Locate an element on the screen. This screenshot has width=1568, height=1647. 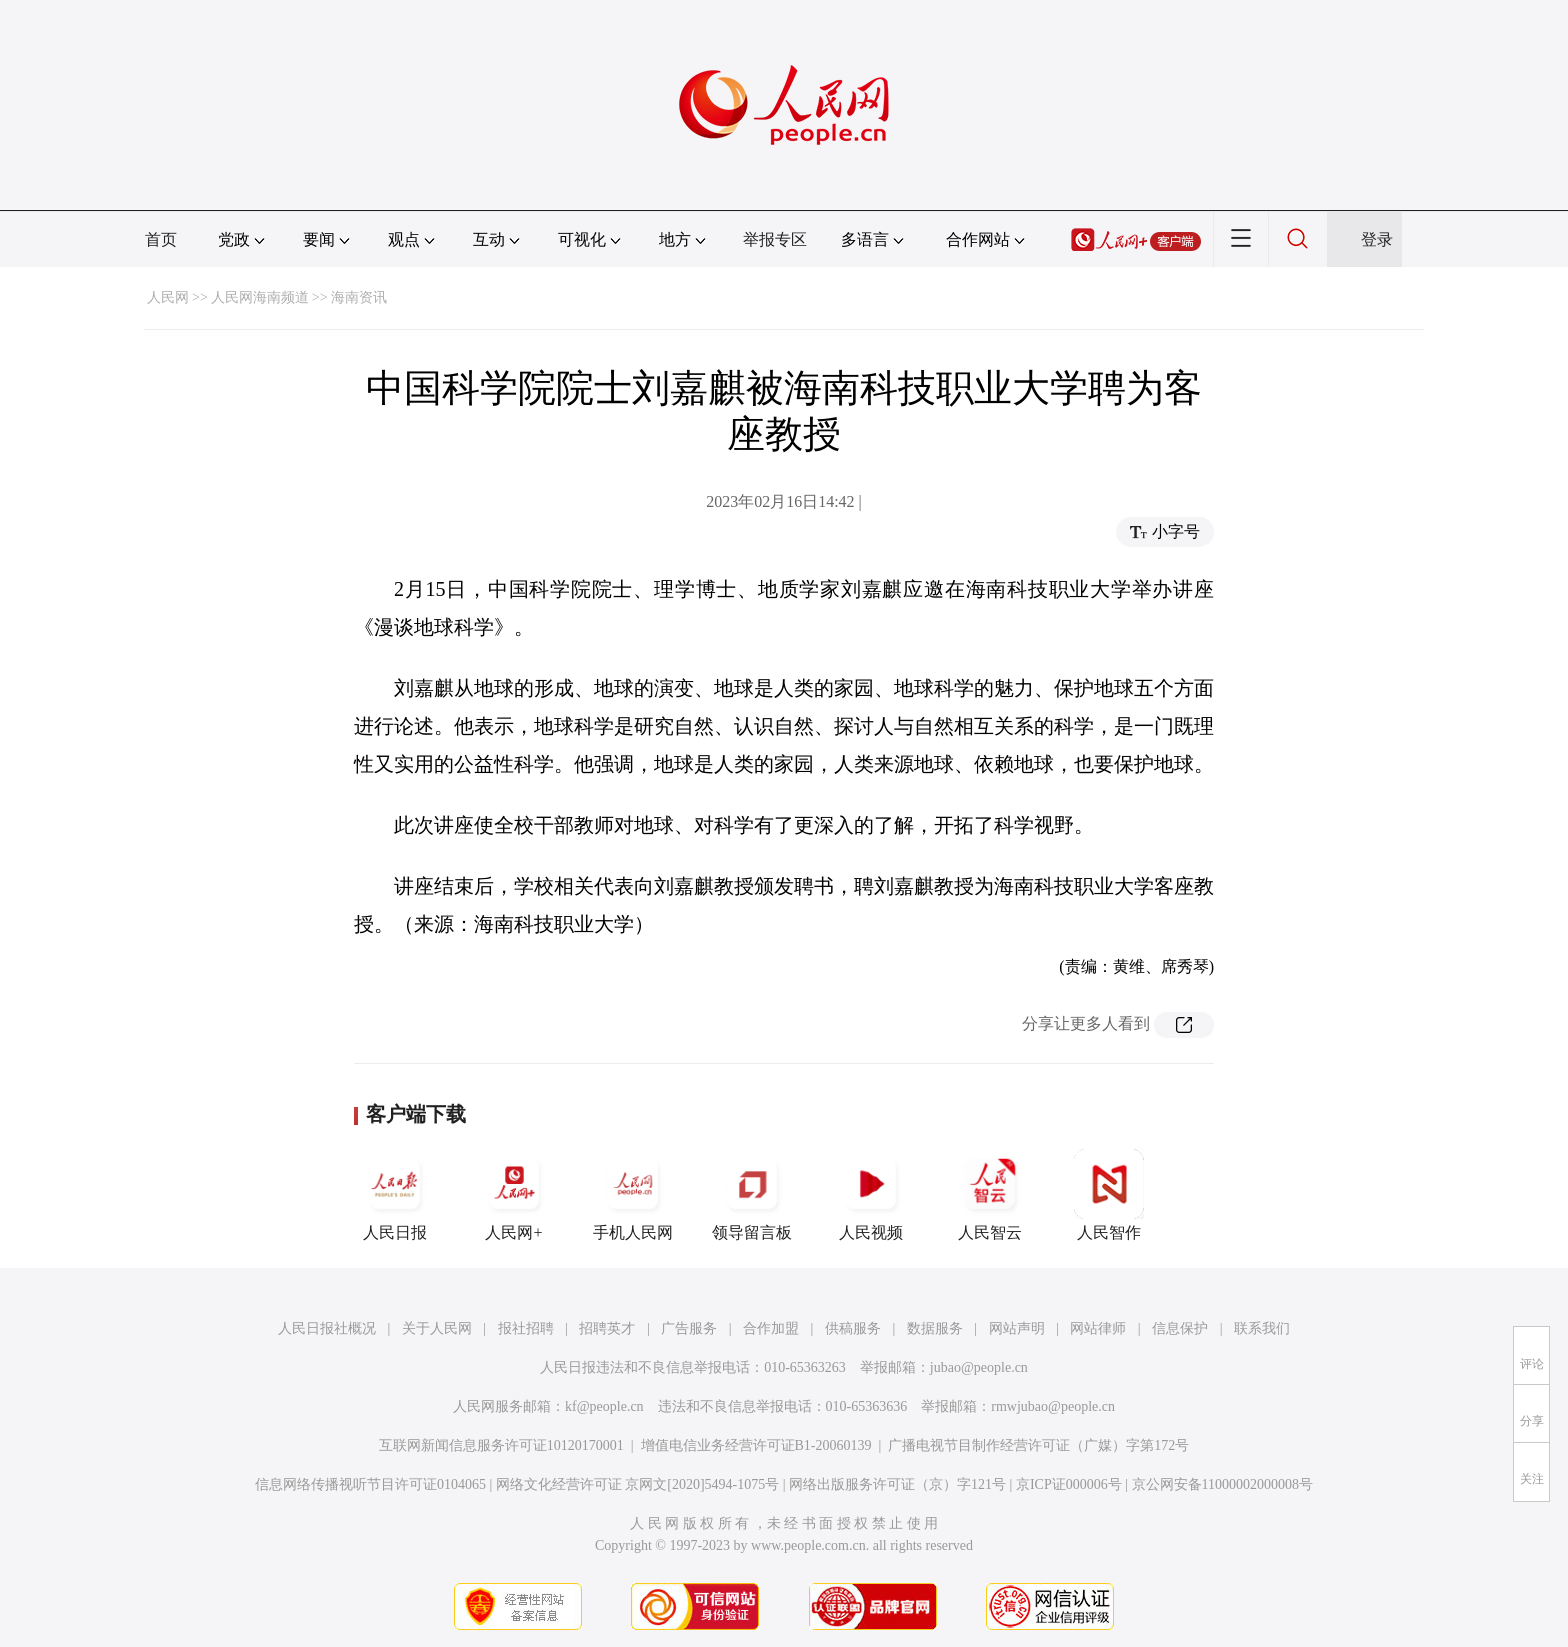
手机人民网 is located at coordinates (633, 1195).